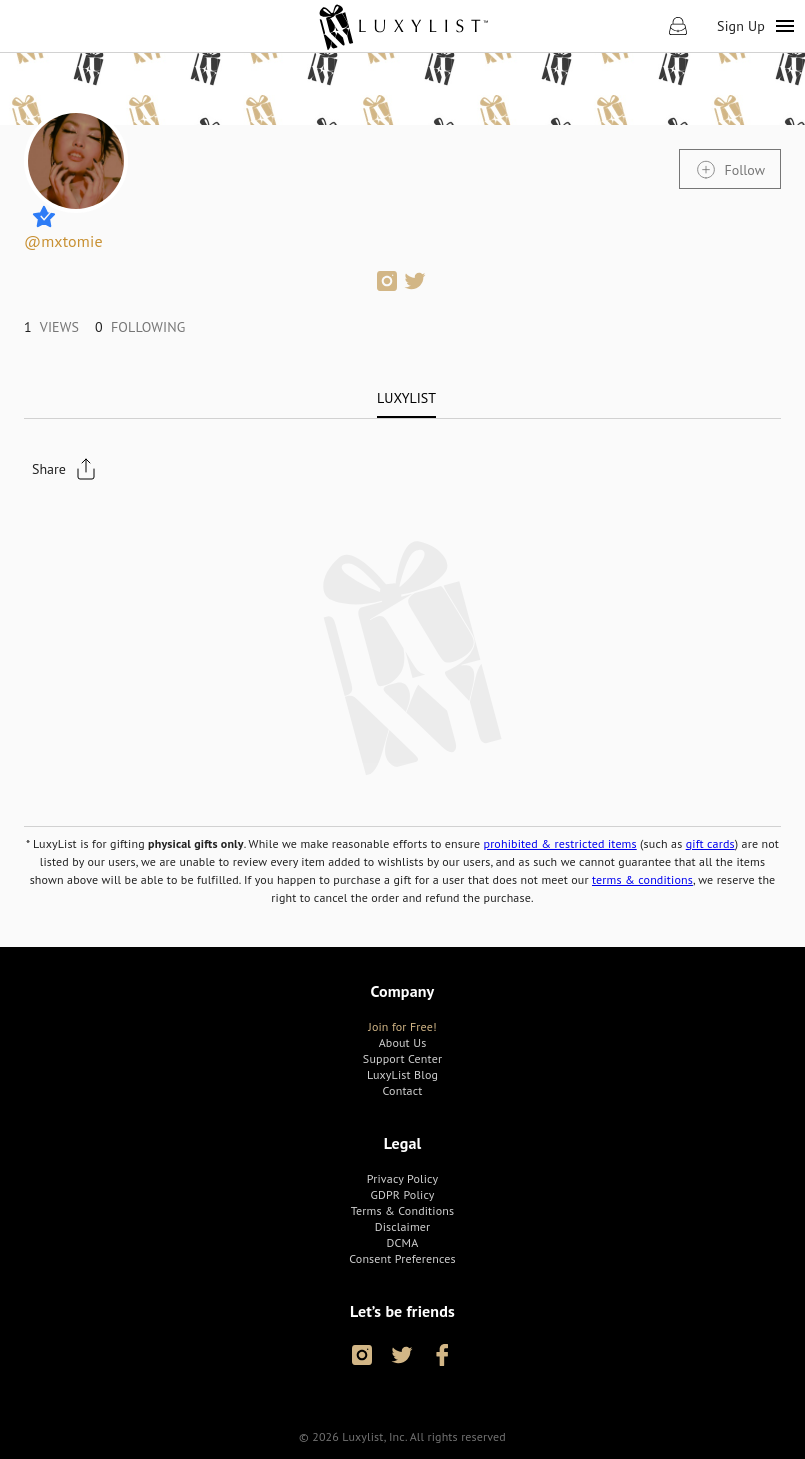 This screenshot has height=1459, width=805. I want to click on prohibited & restricted items, so click(559, 843).